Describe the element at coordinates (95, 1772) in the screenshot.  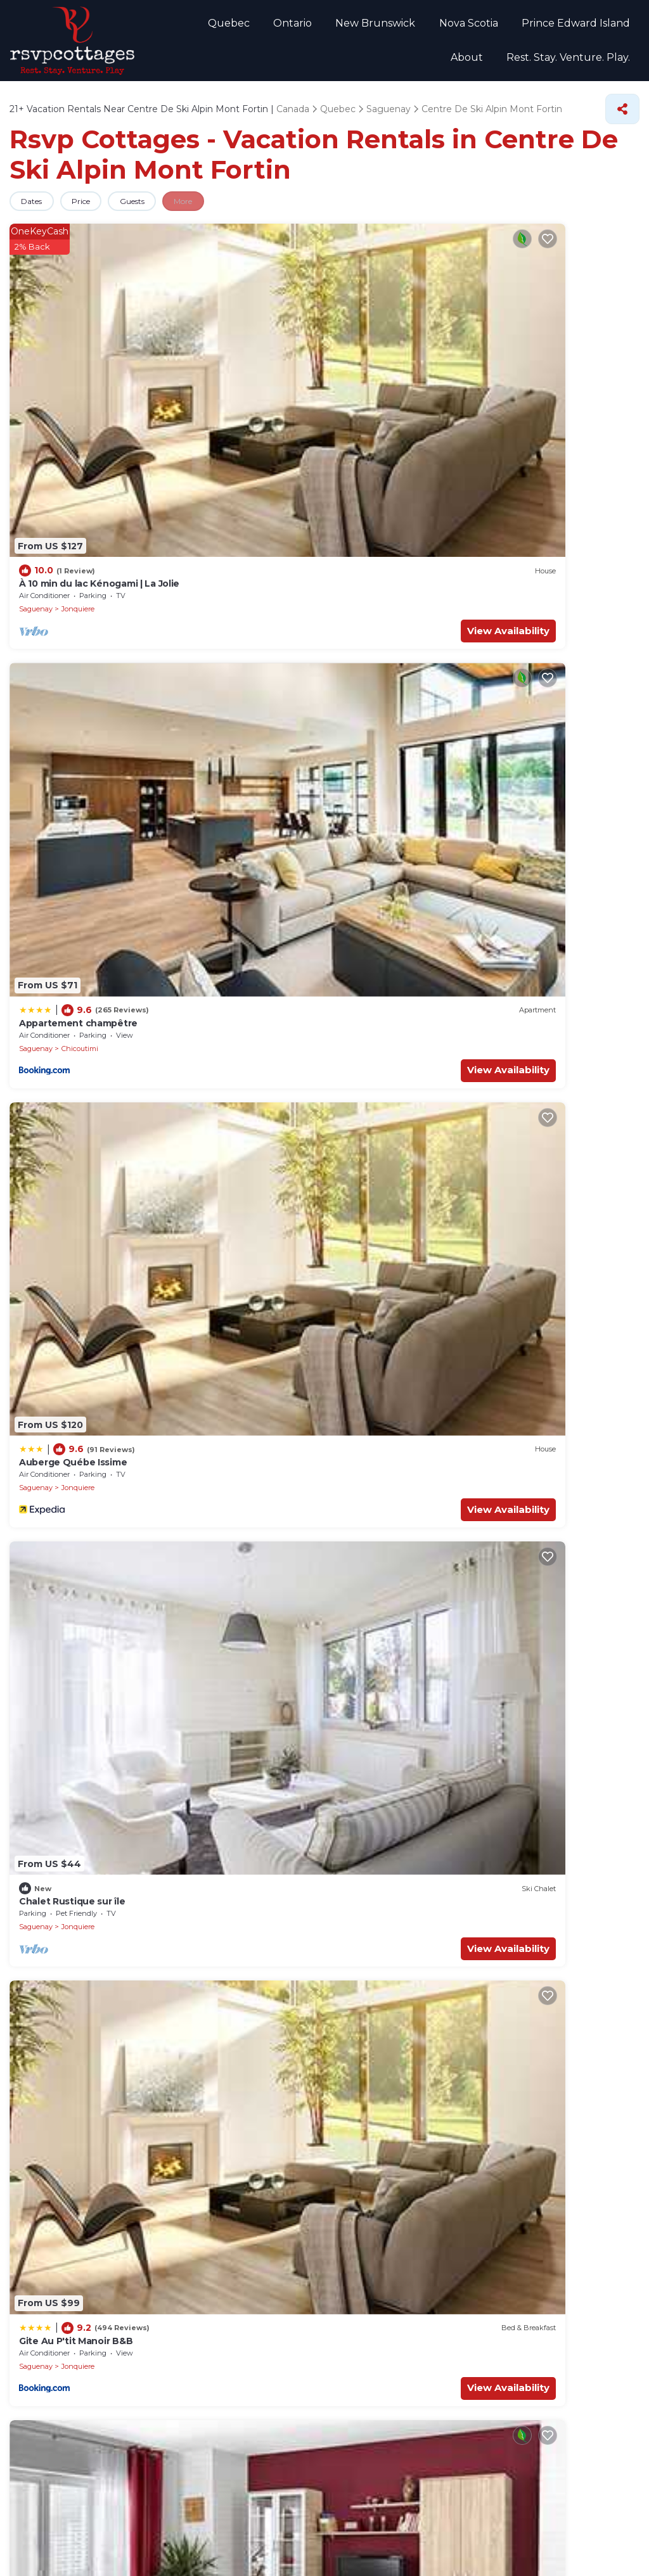
I see `University of Quebec in Chicoutimi` at that location.